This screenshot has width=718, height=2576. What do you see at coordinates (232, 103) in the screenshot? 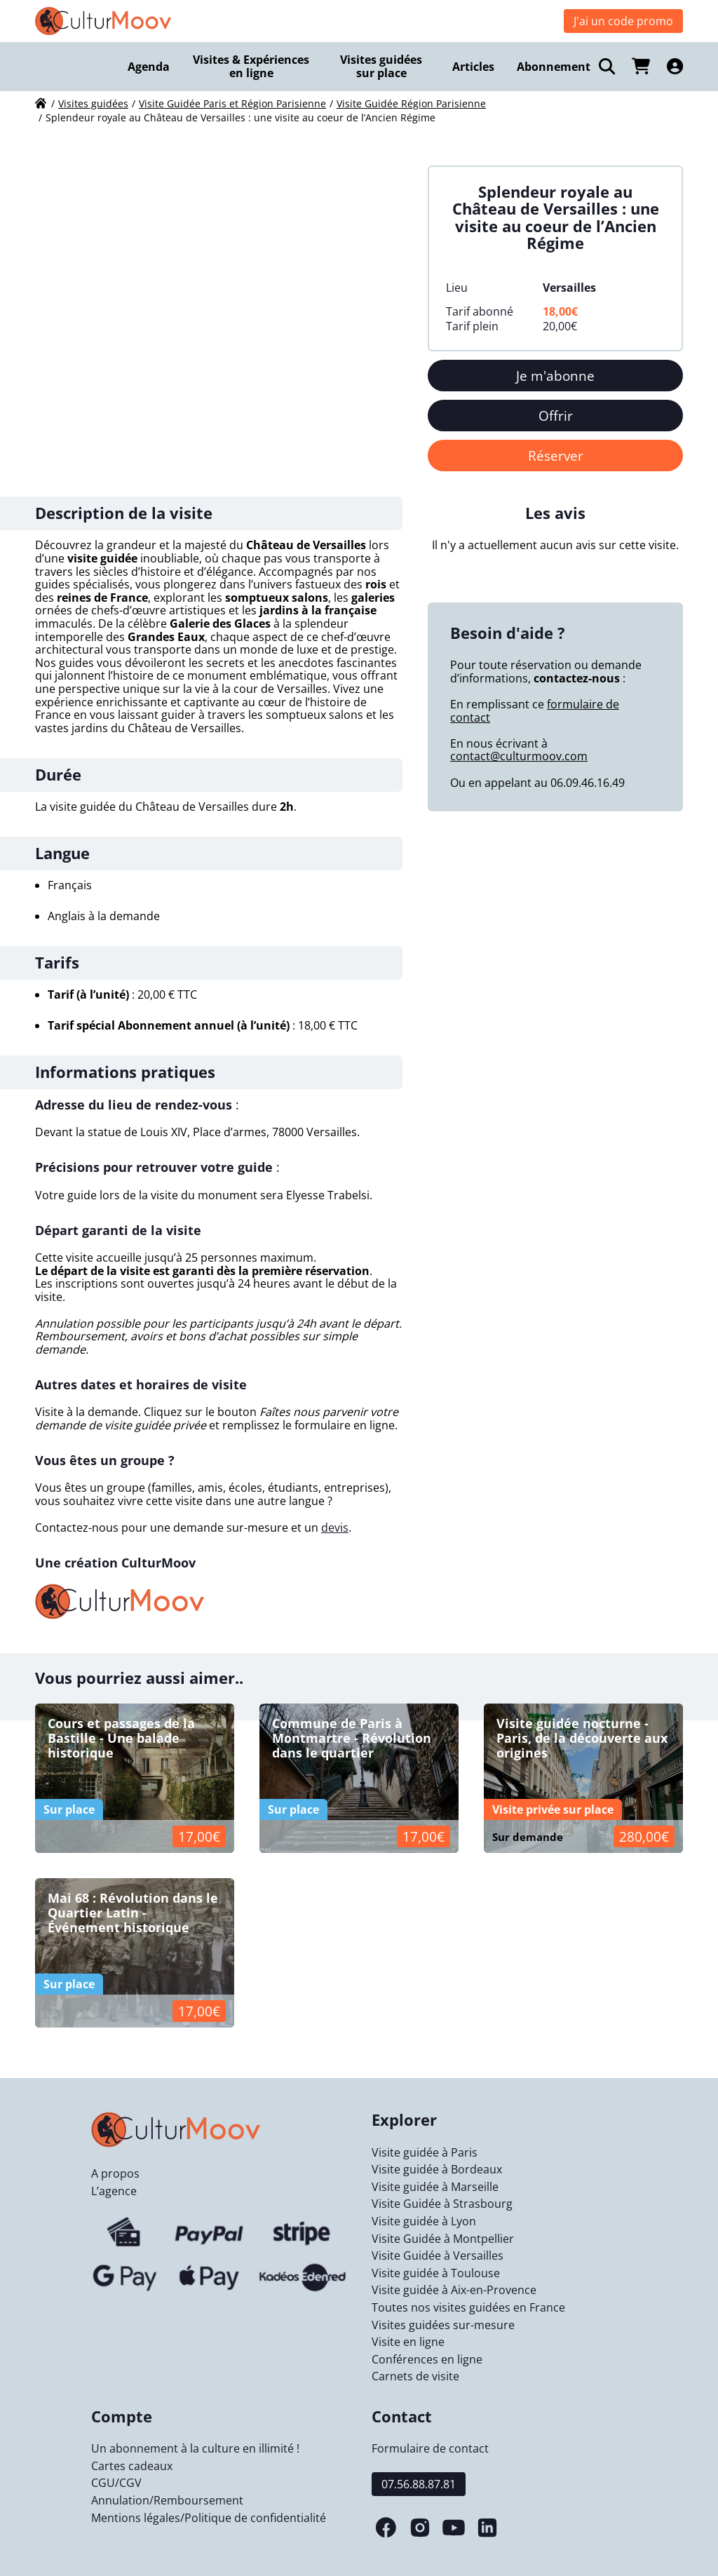
I see `Visite Guidée Paris et Région Parisienne` at bounding box center [232, 103].